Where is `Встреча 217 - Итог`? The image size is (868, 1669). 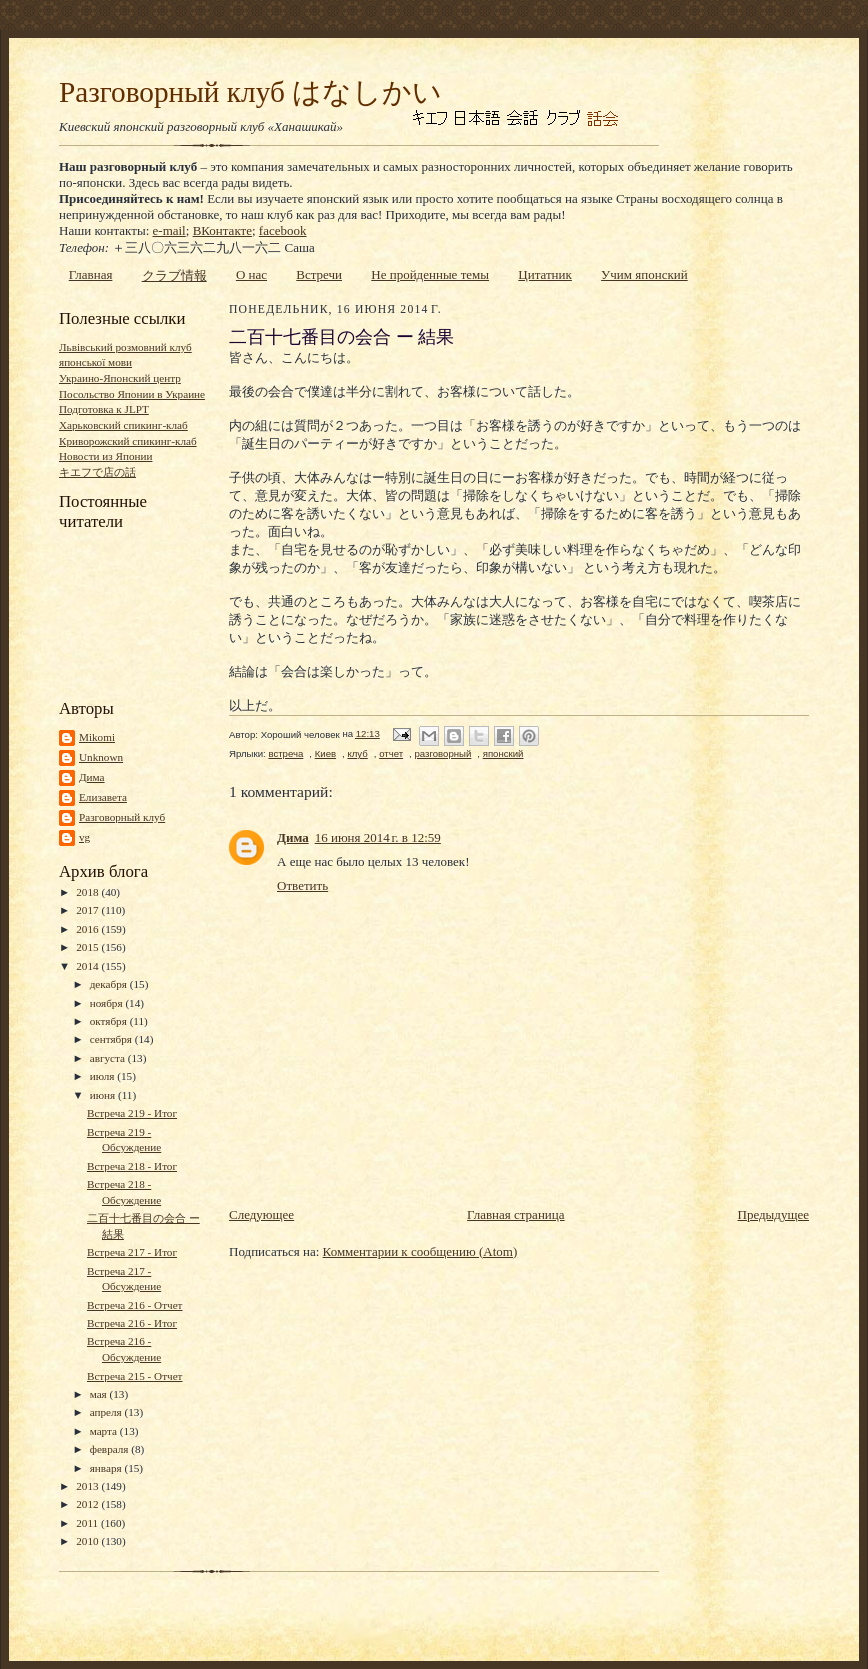
Встреча 217 - Итог is located at coordinates (132, 1252).